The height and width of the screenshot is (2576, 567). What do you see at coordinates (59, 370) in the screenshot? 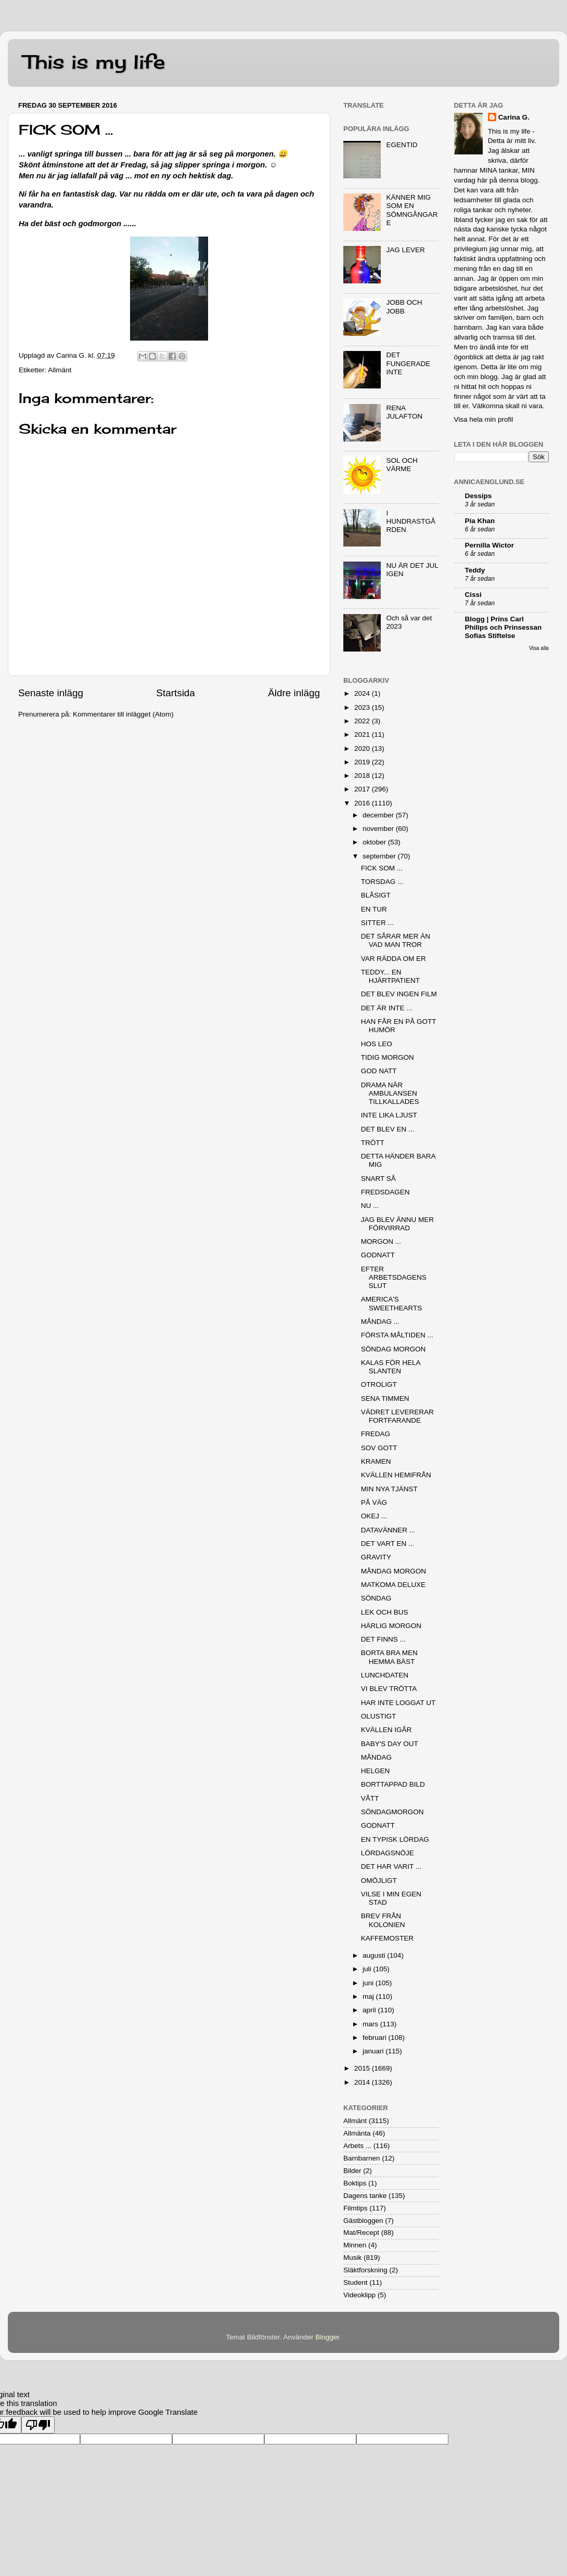
I see `Allmänt` at bounding box center [59, 370].